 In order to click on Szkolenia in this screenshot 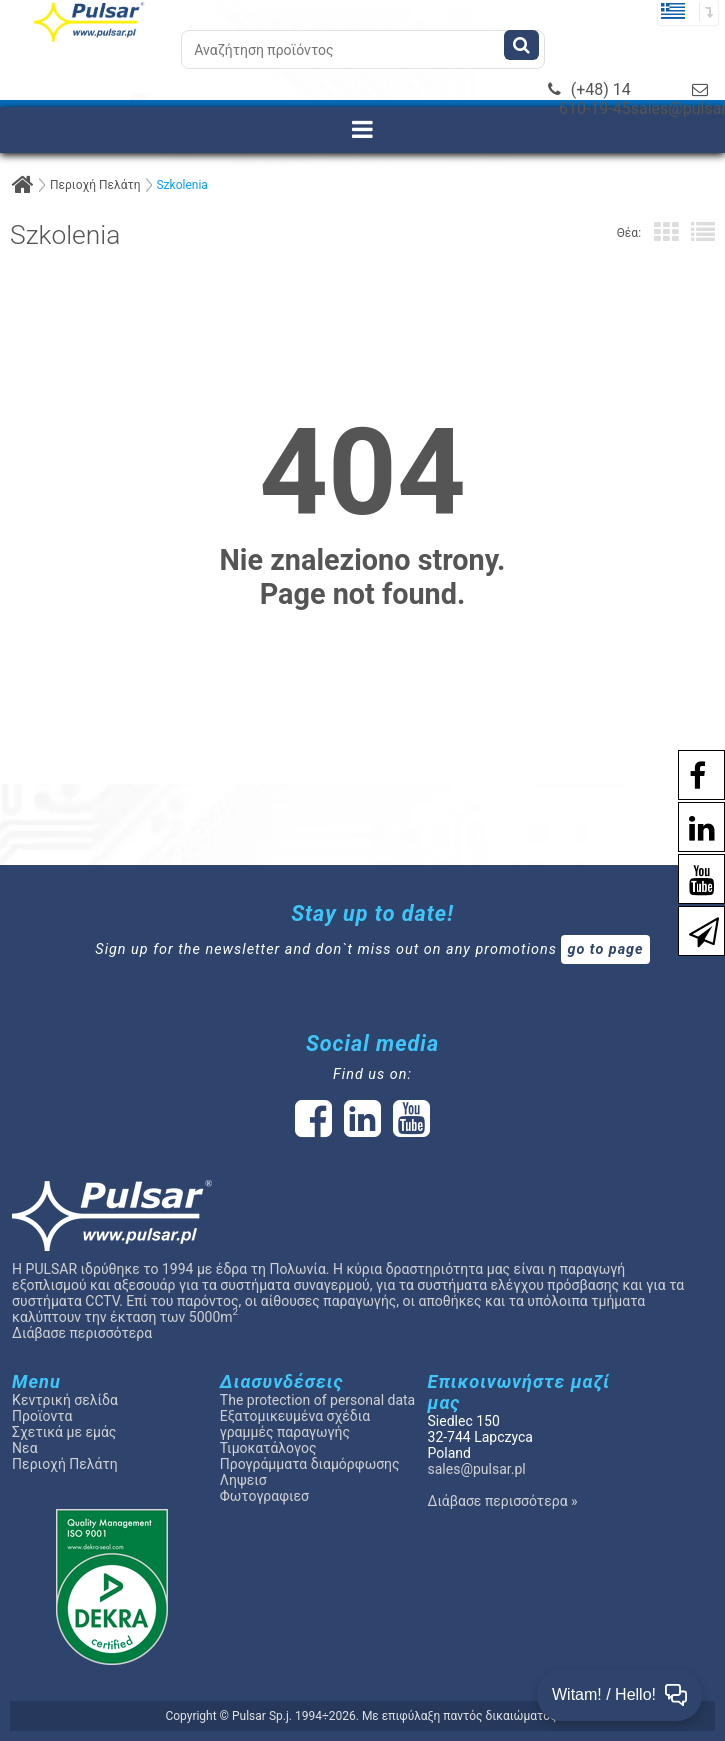, I will do `click(181, 185)`.